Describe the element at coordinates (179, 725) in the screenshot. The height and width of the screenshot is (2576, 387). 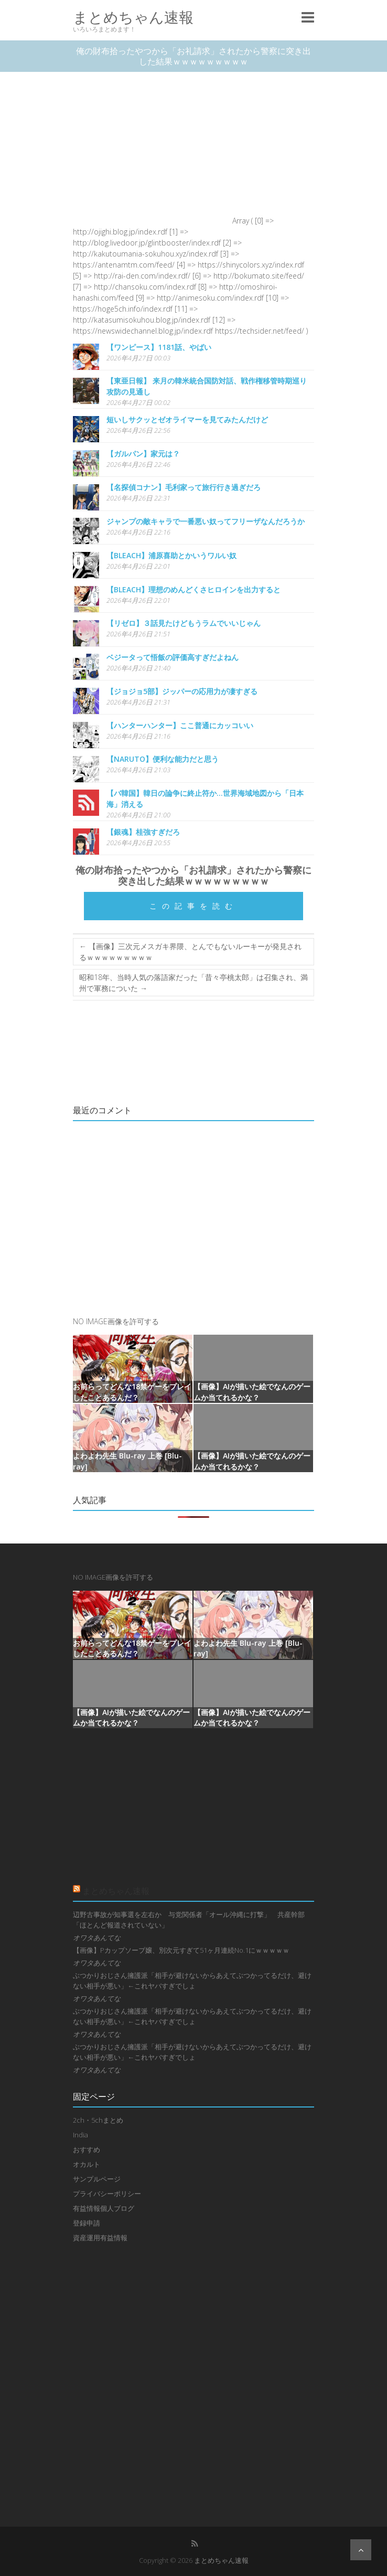
I see `【ハンターハンター】ここ普通にカッコいい` at that location.